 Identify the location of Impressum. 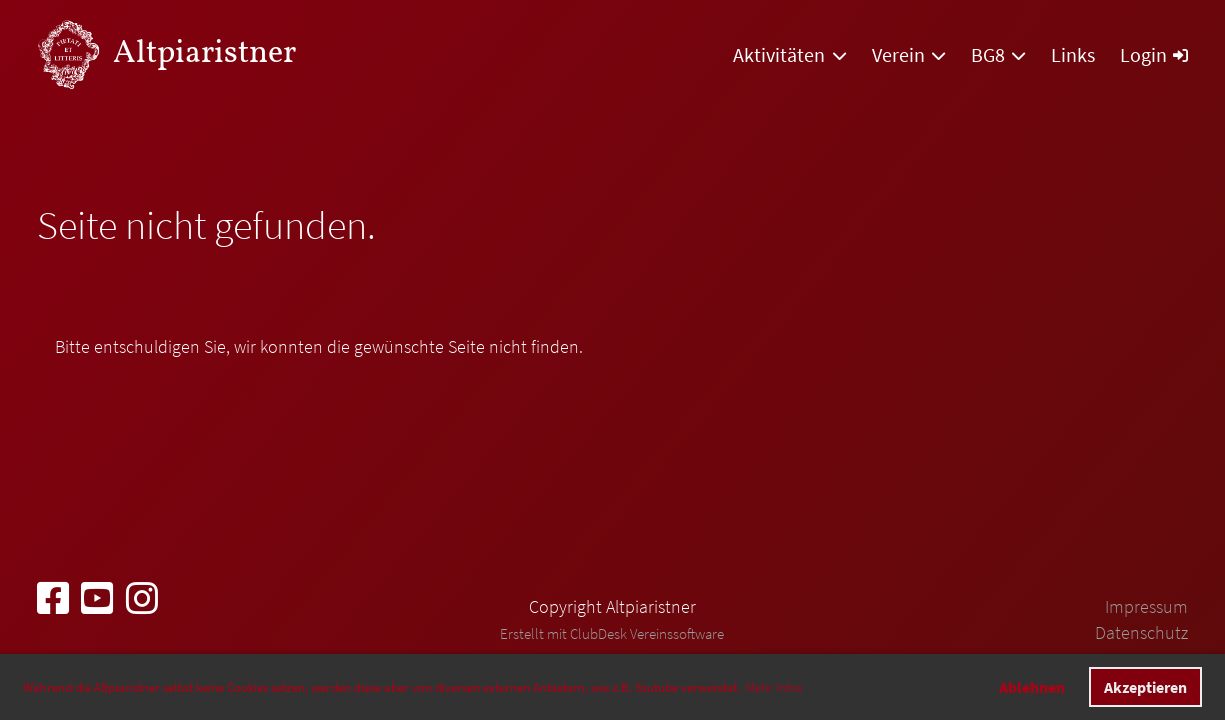
(1146, 606).